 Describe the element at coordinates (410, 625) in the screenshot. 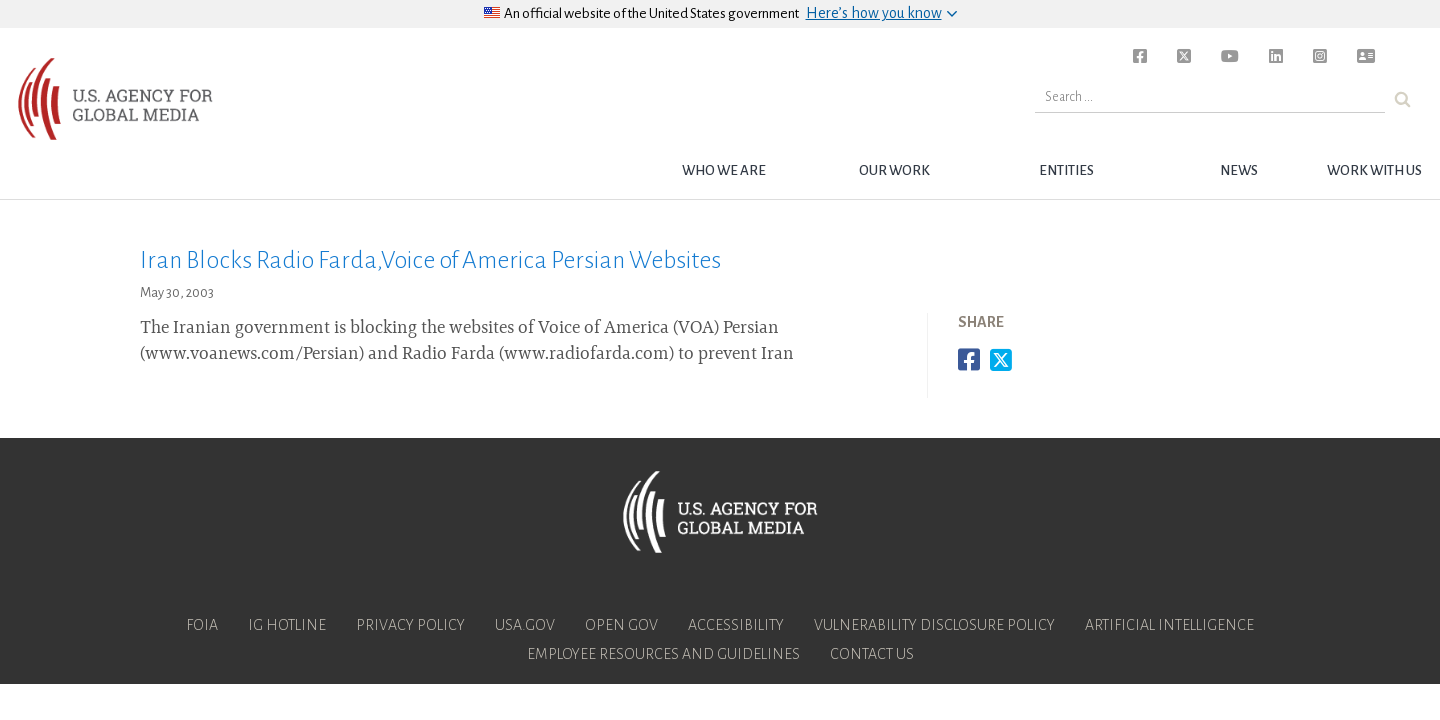

I see `Privacy Policy` at that location.